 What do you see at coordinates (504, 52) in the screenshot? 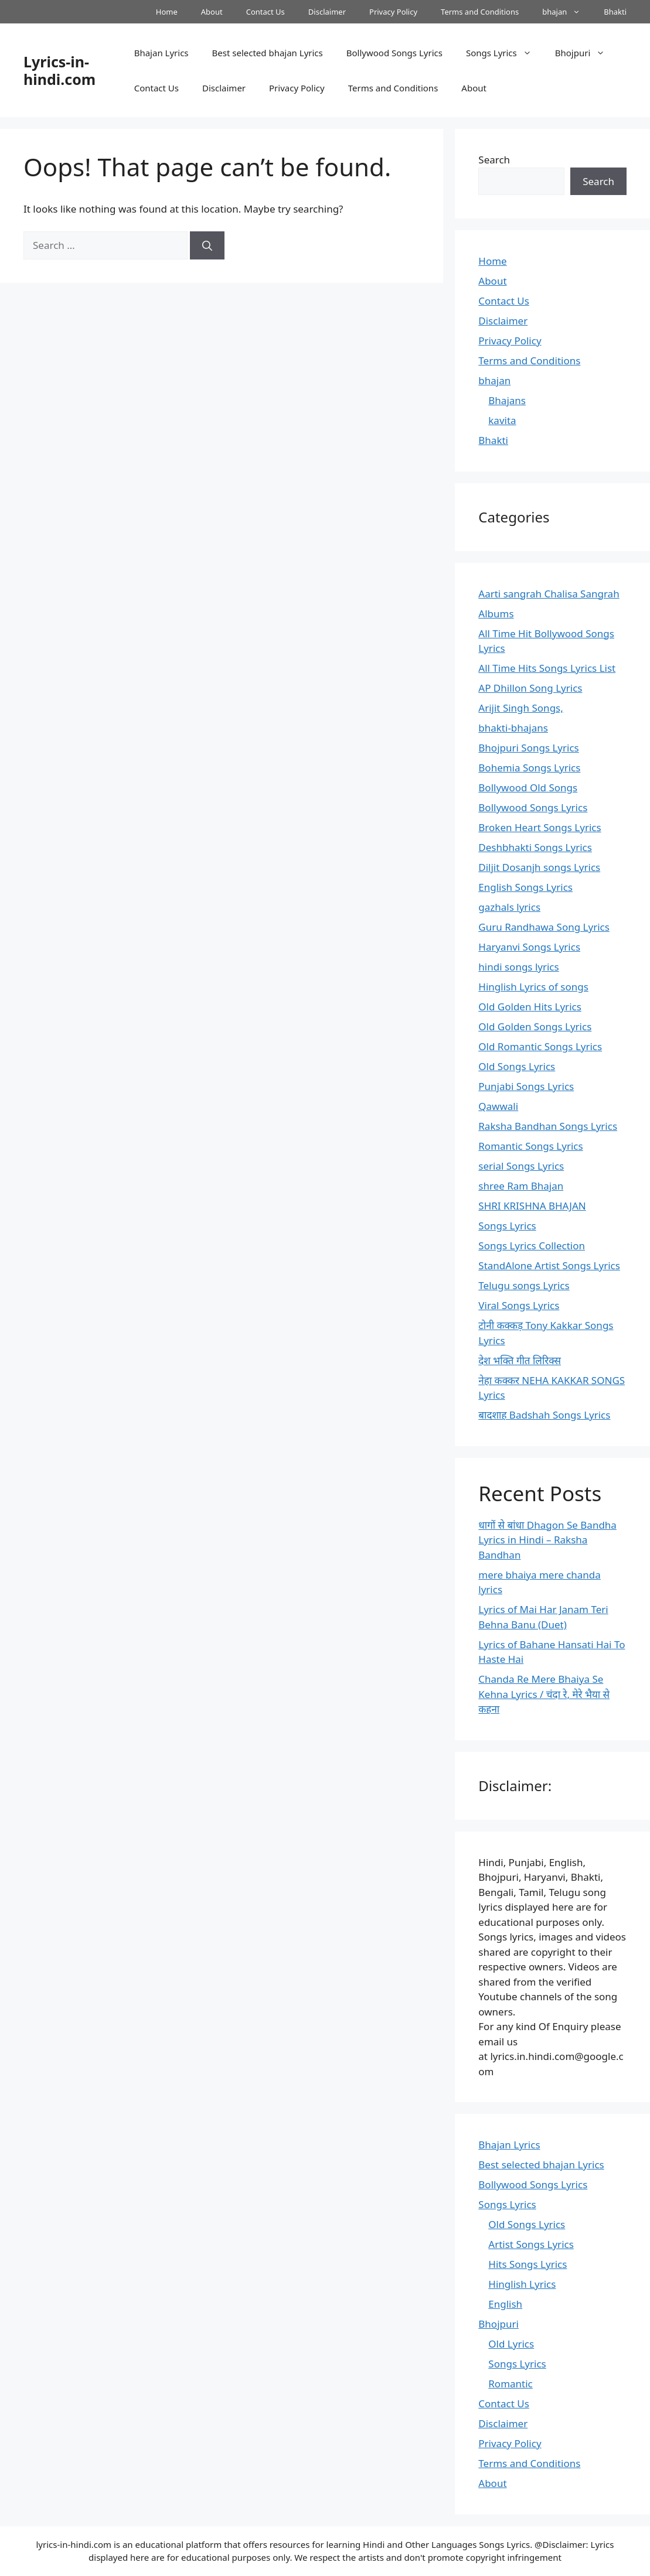
I see `Songs Lyrics` at bounding box center [504, 52].